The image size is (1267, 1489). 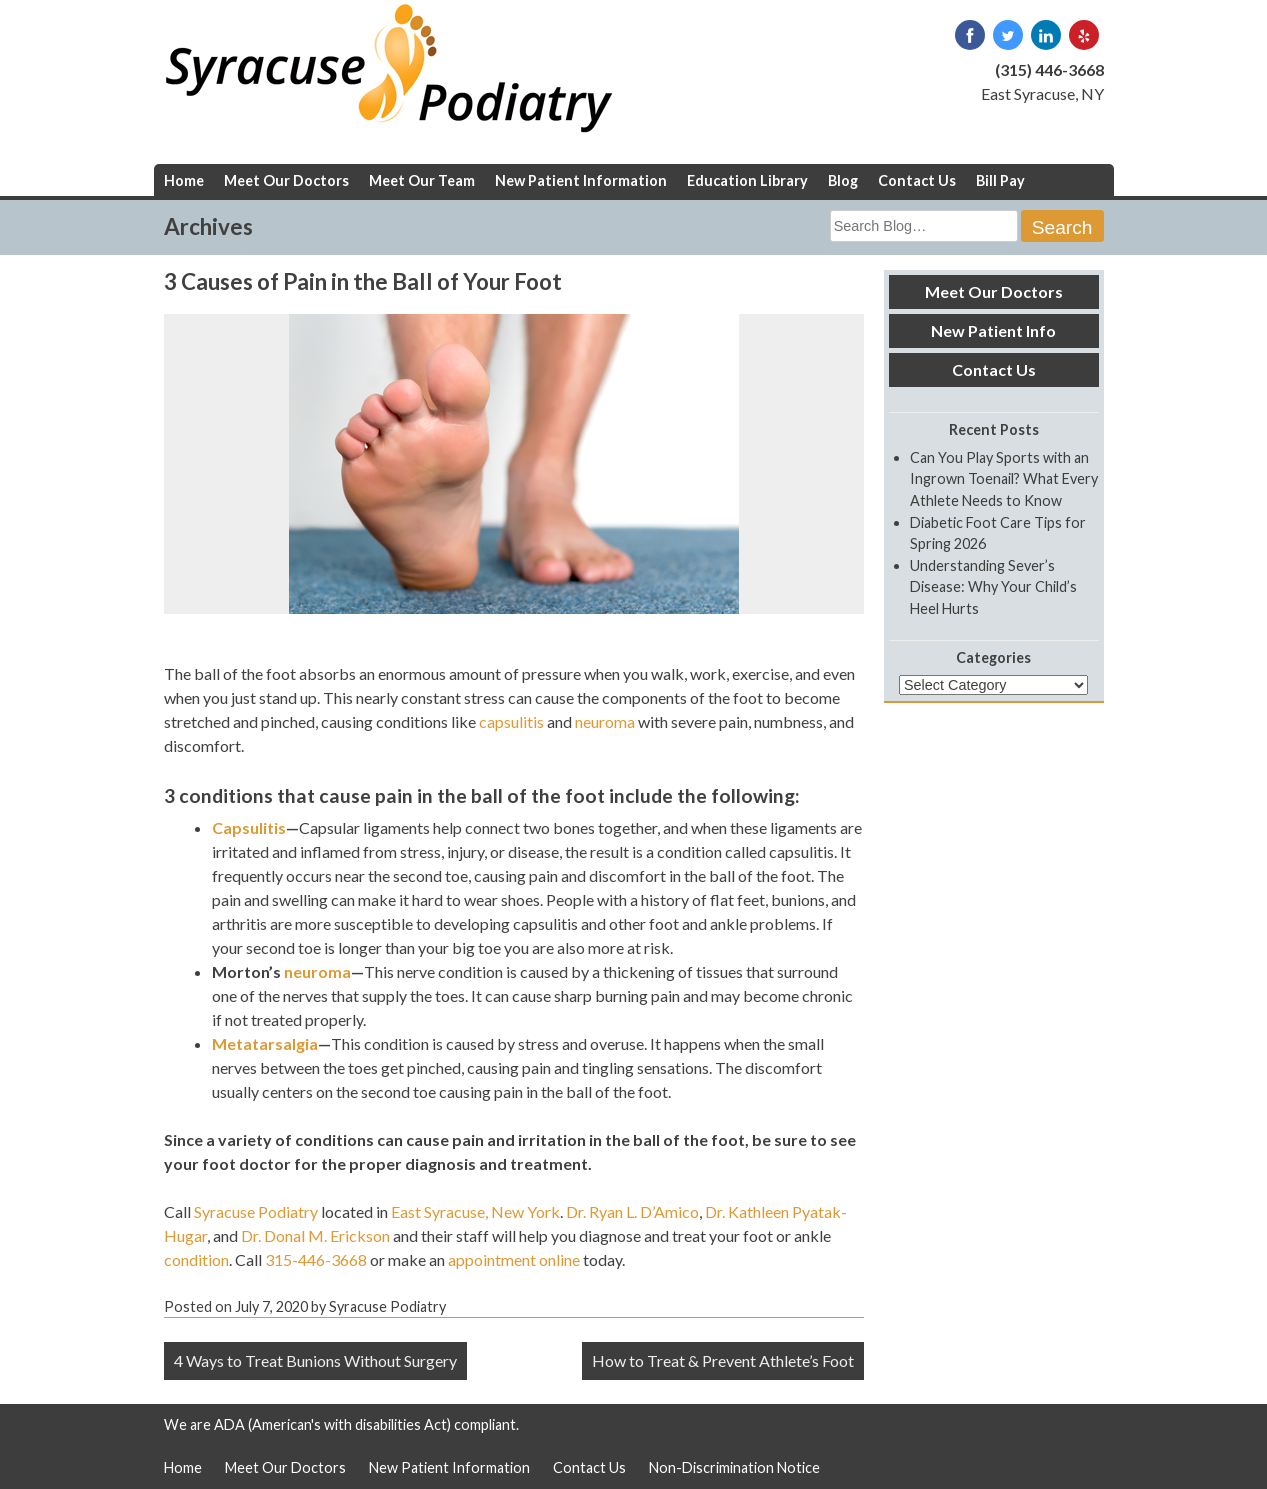 I want to click on Meet Our Team, so click(x=422, y=180).